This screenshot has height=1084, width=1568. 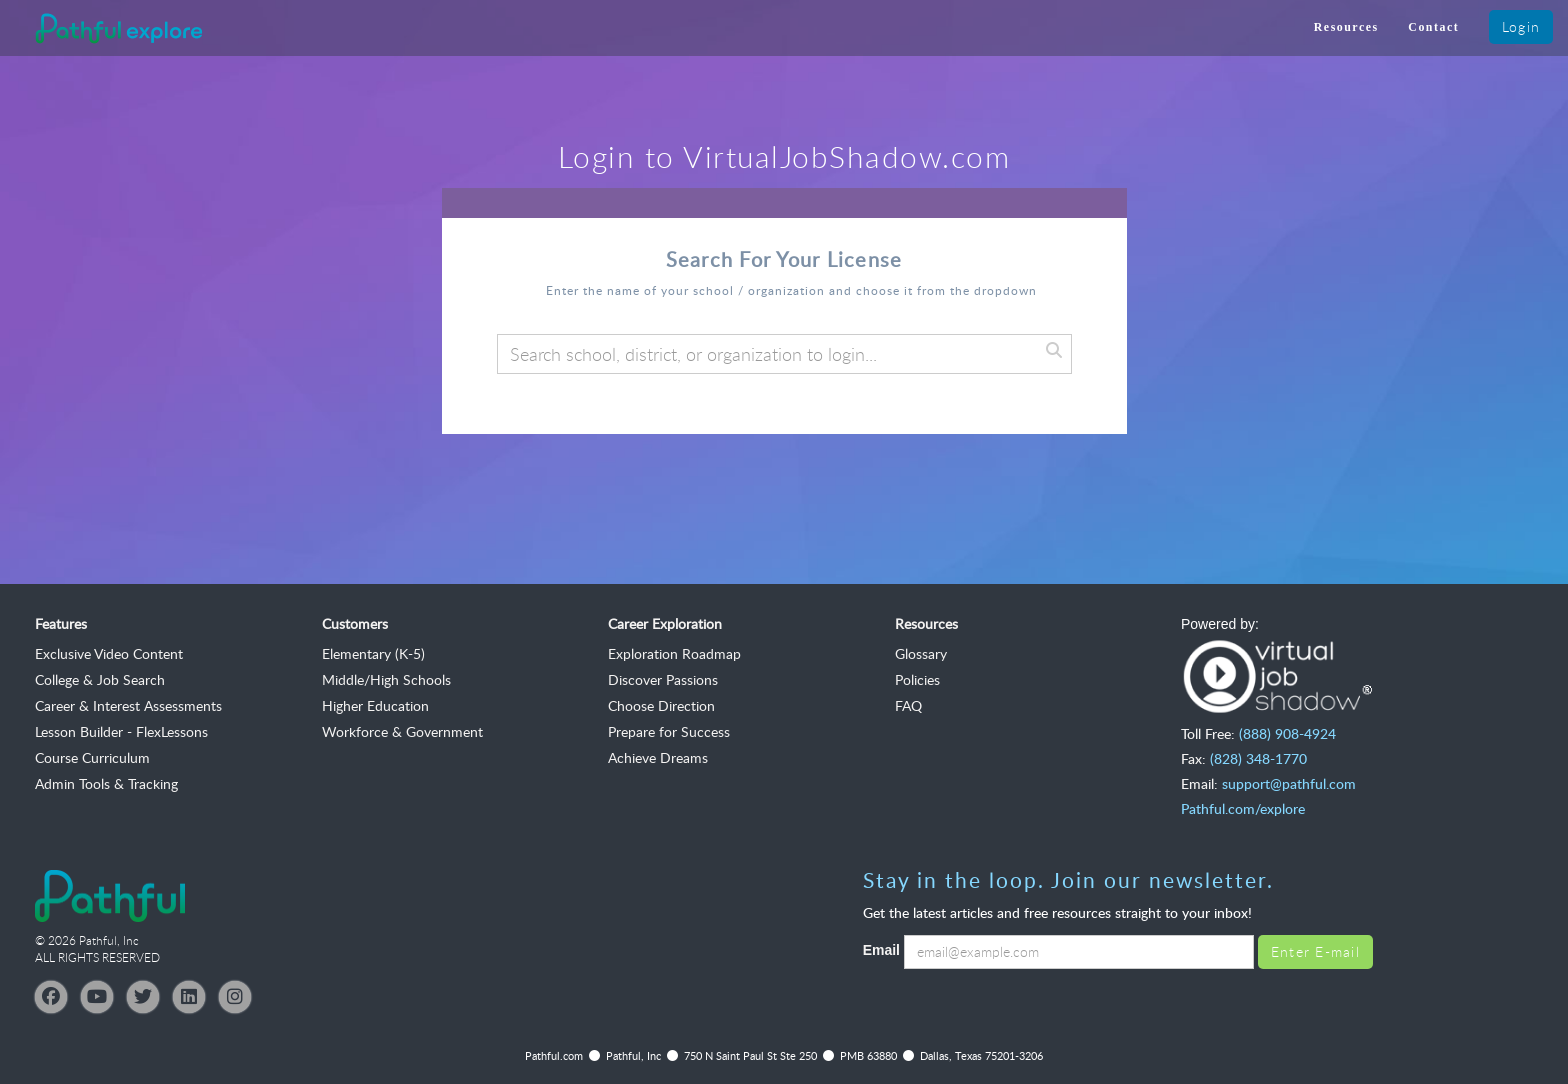 What do you see at coordinates (375, 705) in the screenshot?
I see `Higher Education` at bounding box center [375, 705].